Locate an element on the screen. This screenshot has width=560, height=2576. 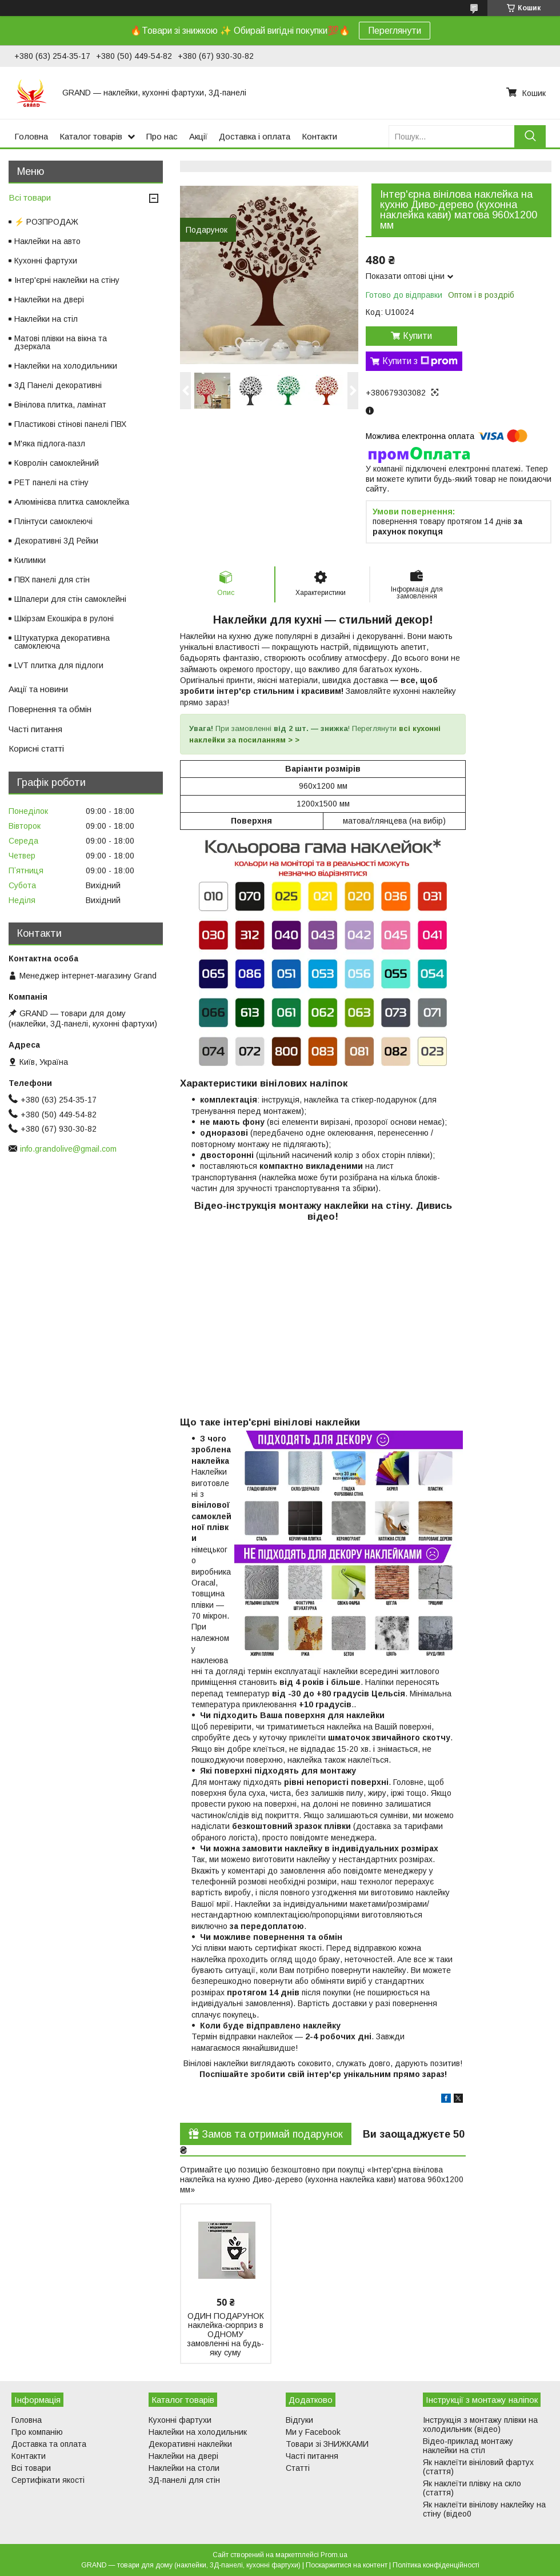
Пластикові стінові панелі ПВХ is located at coordinates (70, 424).